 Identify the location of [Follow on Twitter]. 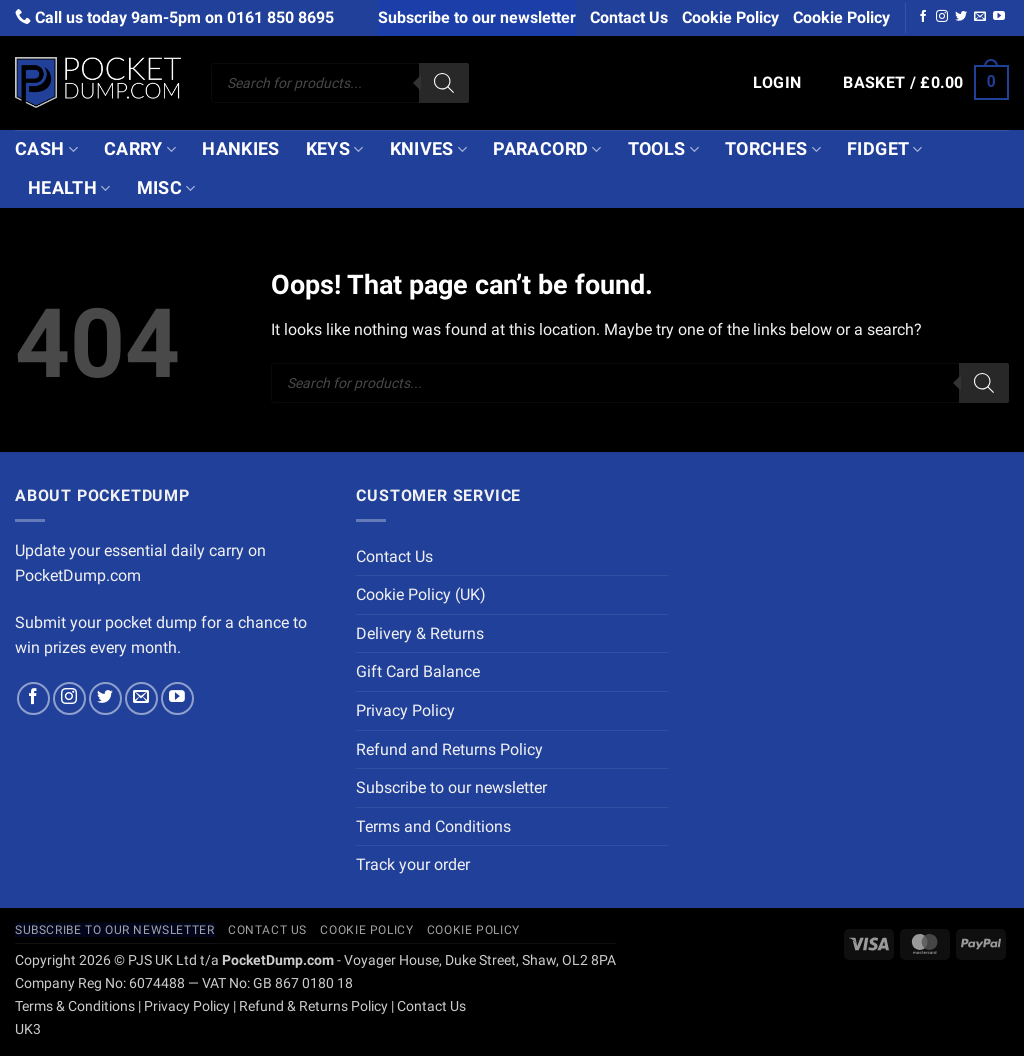
(961, 17).